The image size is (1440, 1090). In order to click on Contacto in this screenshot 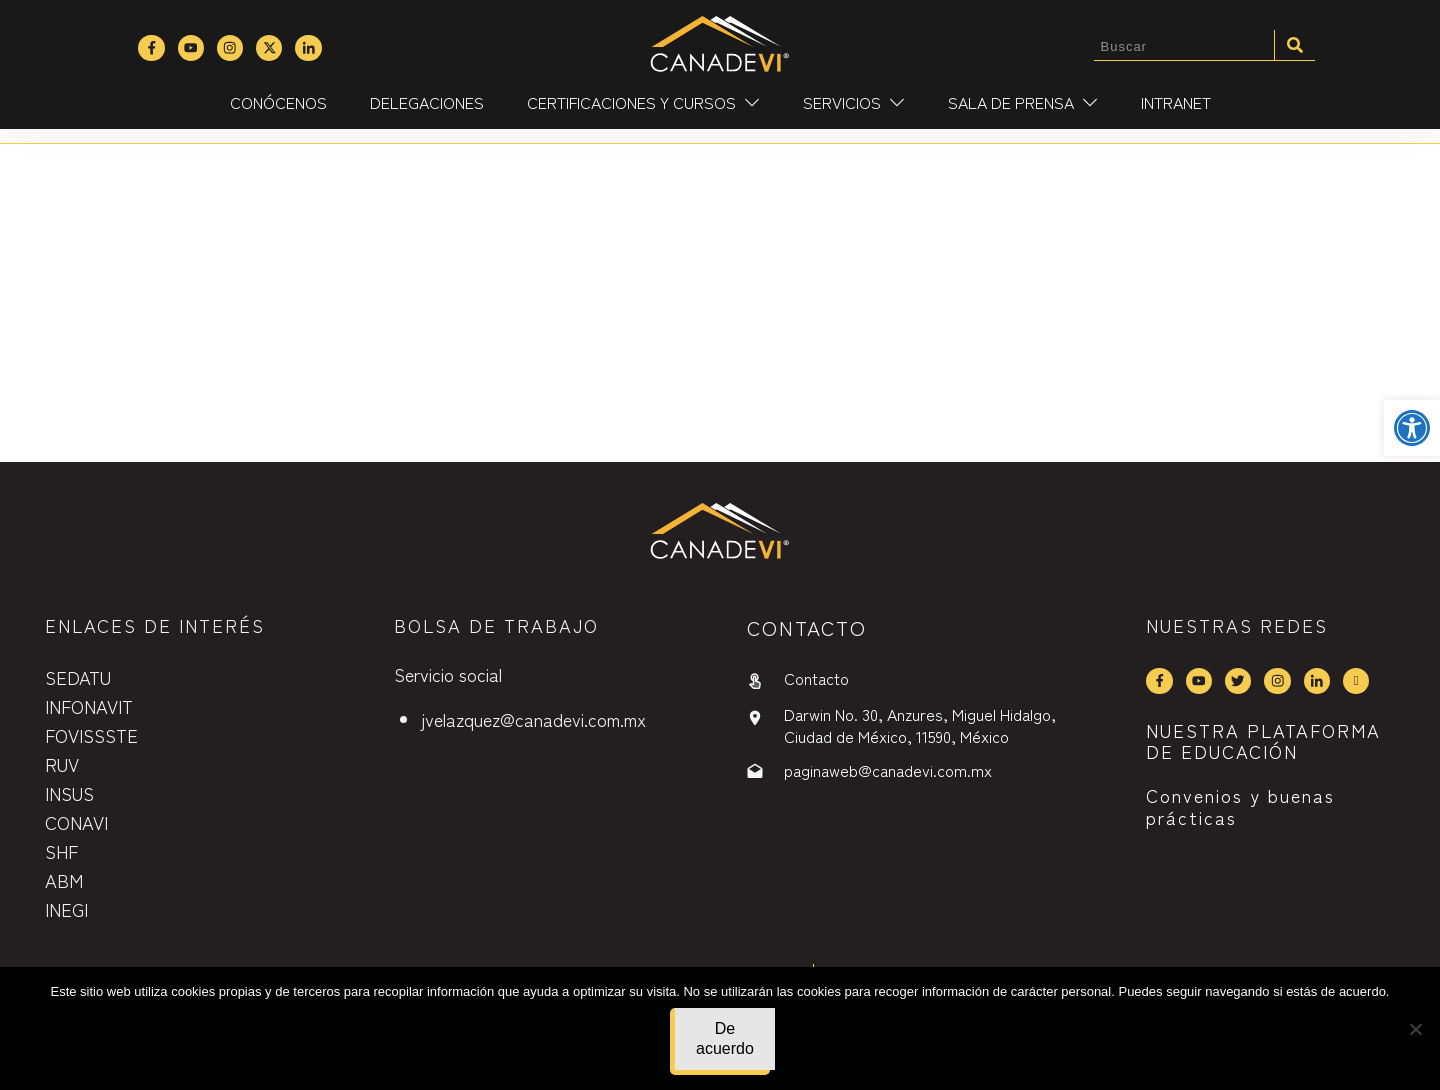, I will do `click(816, 678)`.